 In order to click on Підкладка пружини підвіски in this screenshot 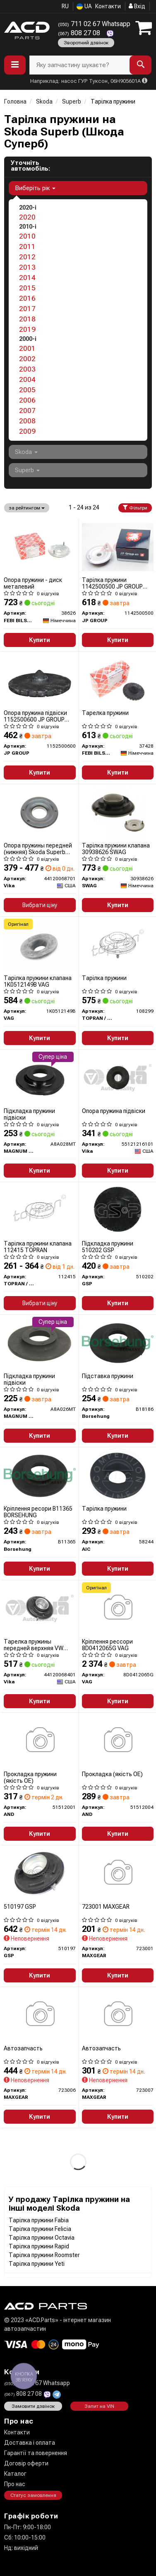, I will do `click(29, 1114)`.